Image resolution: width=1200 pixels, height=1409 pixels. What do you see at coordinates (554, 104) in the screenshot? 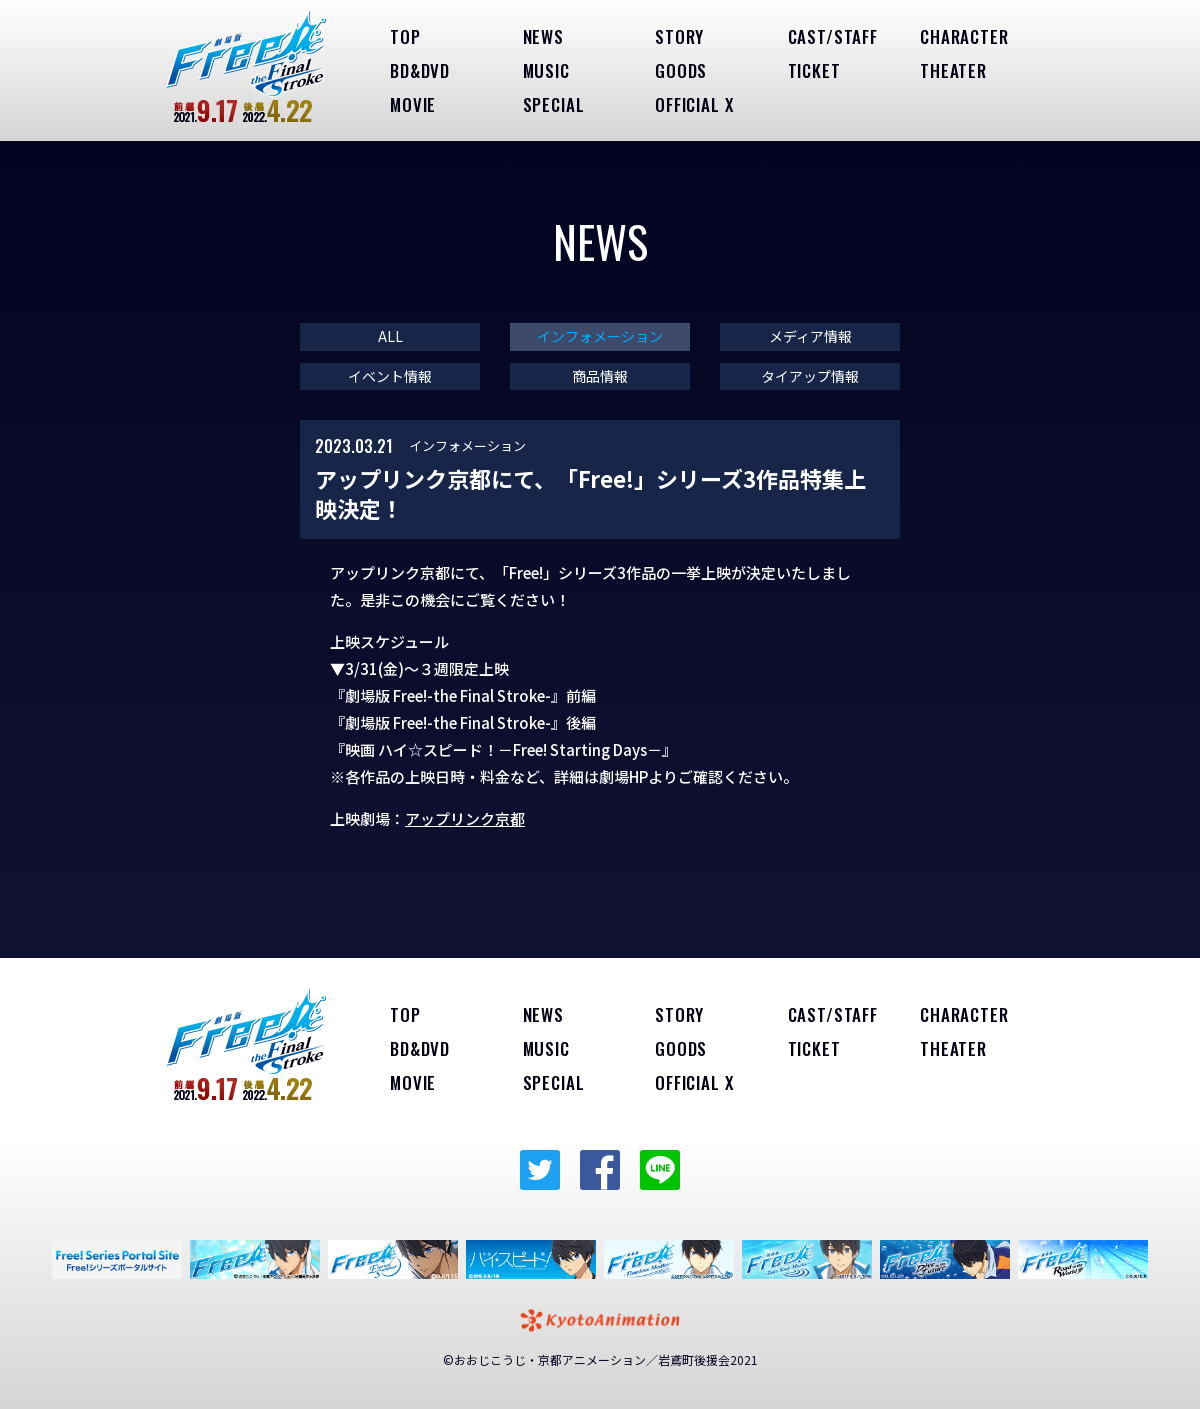
I see `SPECIAL` at bounding box center [554, 104].